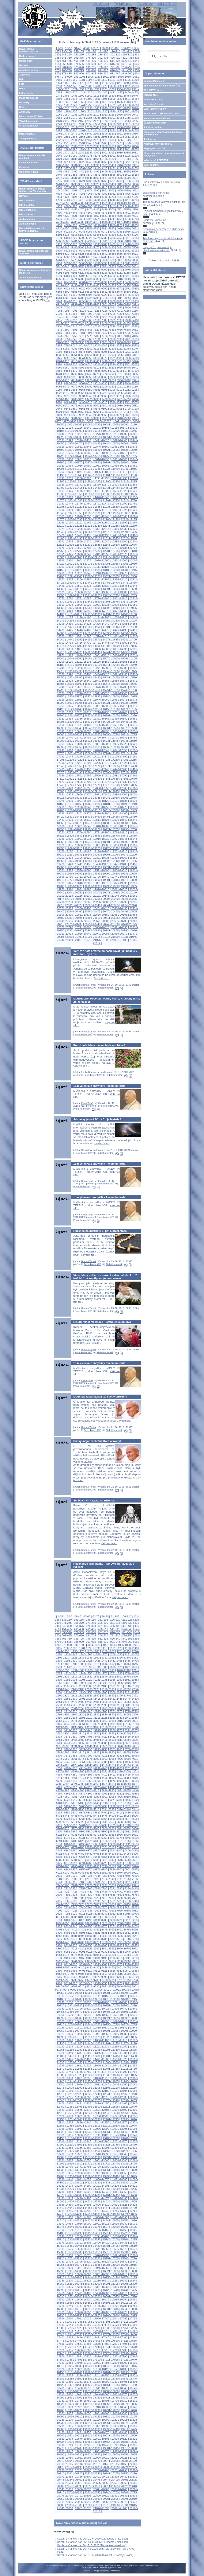 This screenshot has width=204, height=2576. Describe the element at coordinates (108, 317) in the screenshot. I see `7291-7305` at that location.